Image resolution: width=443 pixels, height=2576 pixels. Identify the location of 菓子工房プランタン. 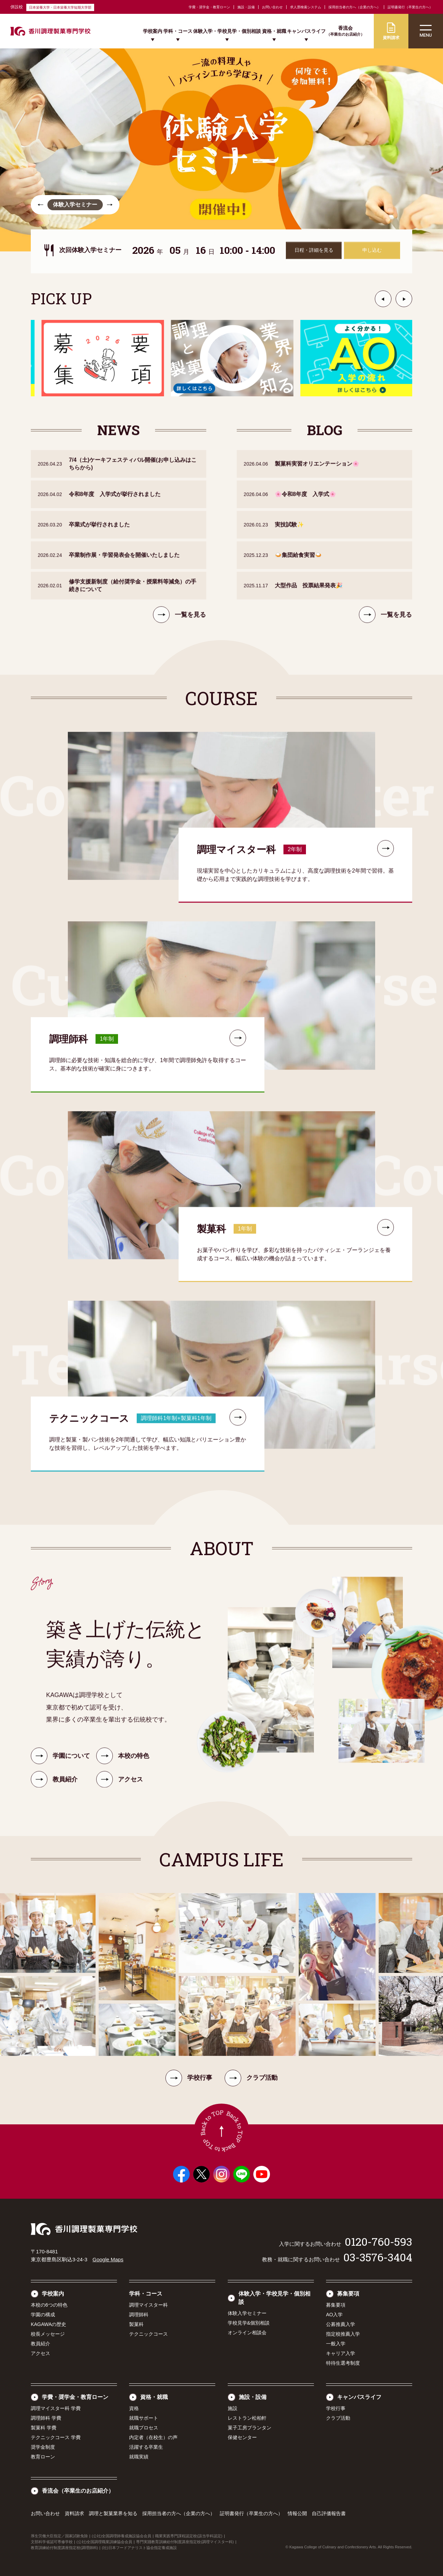
(249, 2427).